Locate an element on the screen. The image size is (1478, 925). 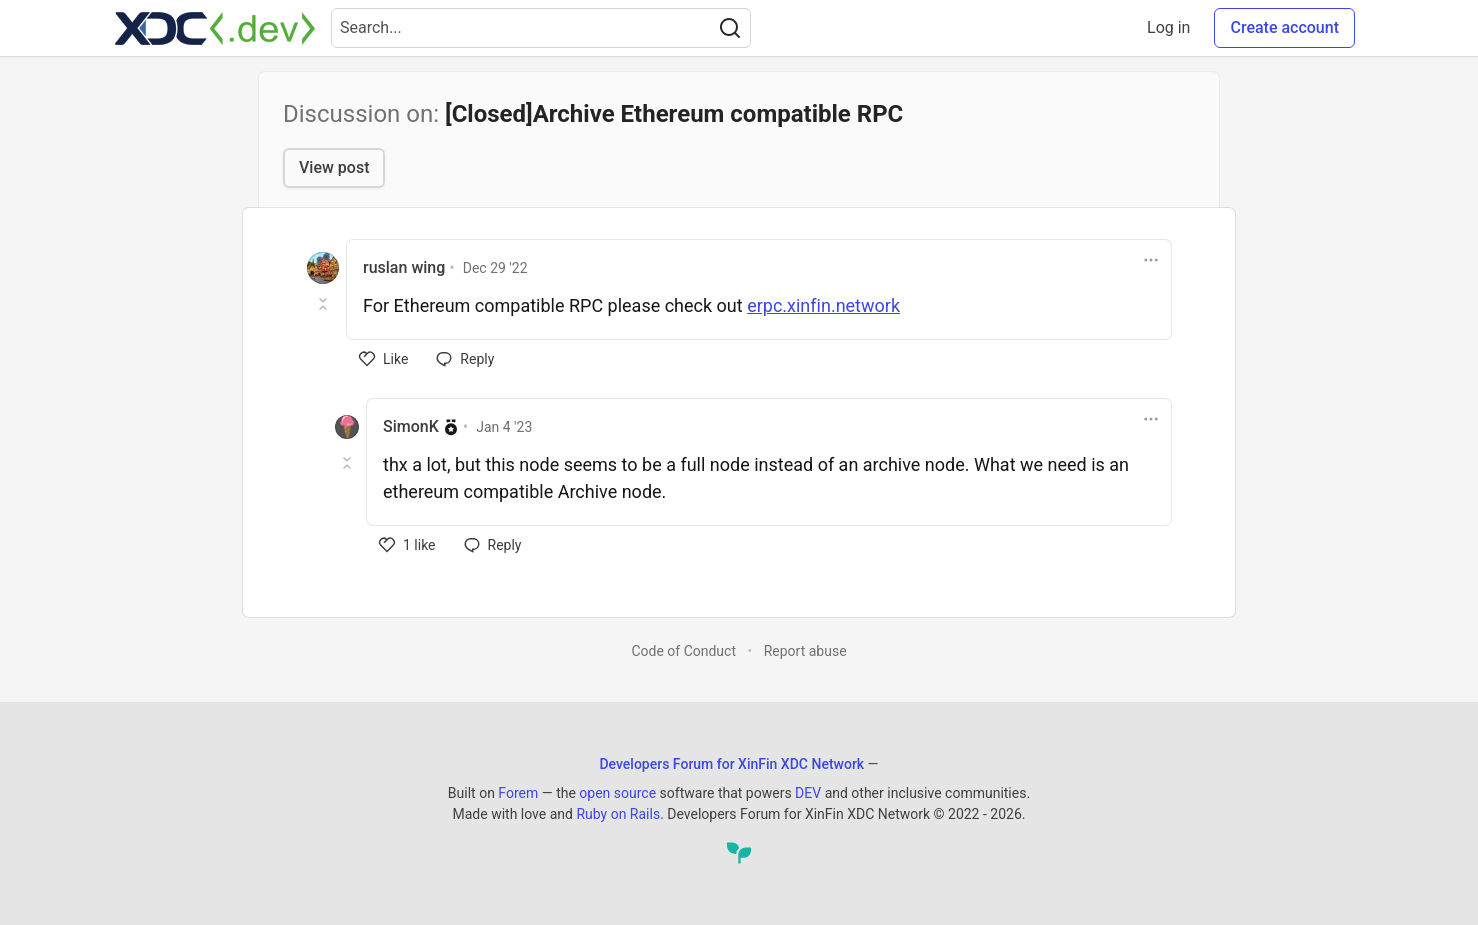
[Search term] is located at coordinates (541, 28).